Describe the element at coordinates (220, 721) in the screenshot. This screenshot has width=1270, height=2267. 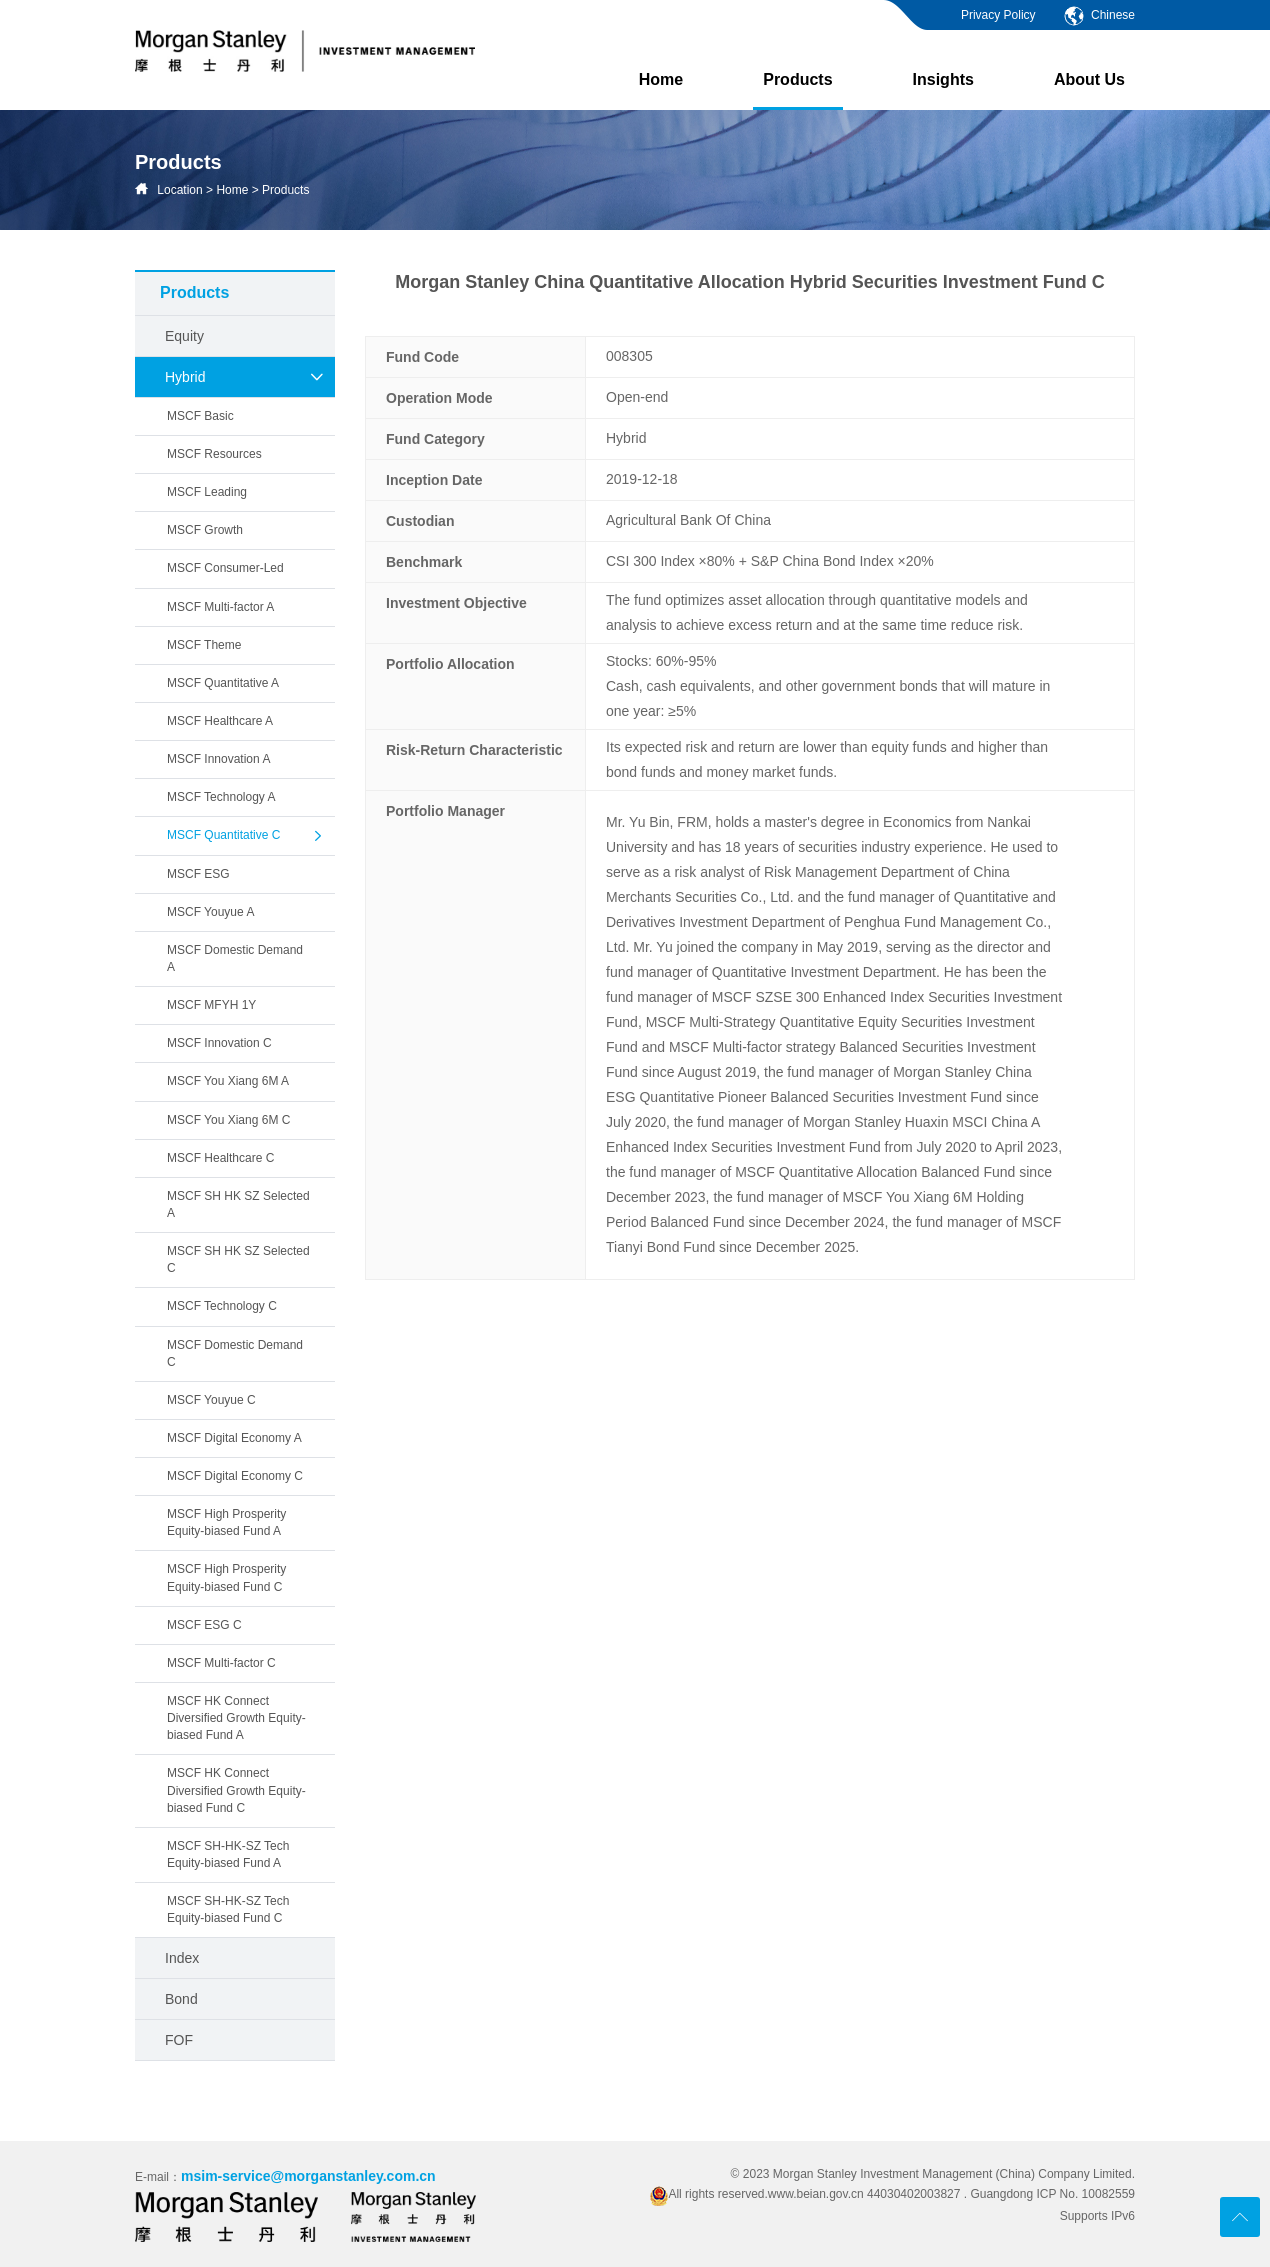
I see `MSCF Healthcare A` at that location.